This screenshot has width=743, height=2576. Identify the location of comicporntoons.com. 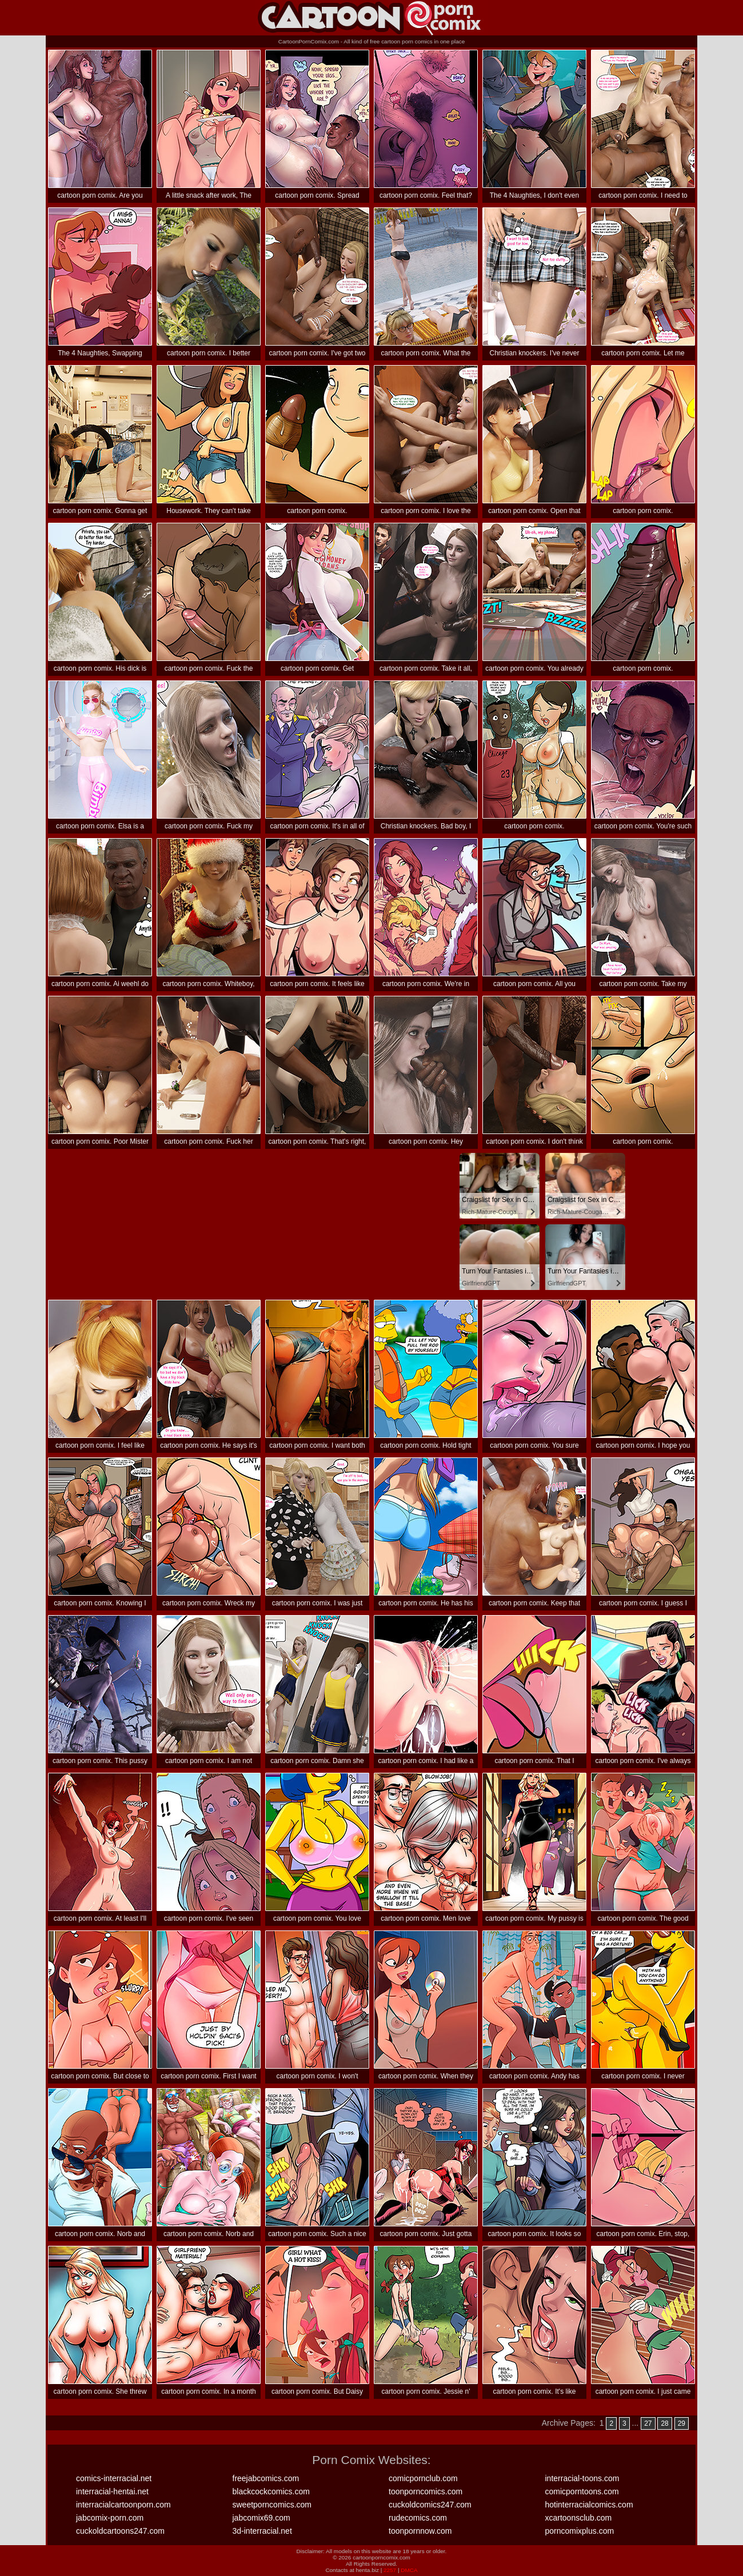
(582, 2491).